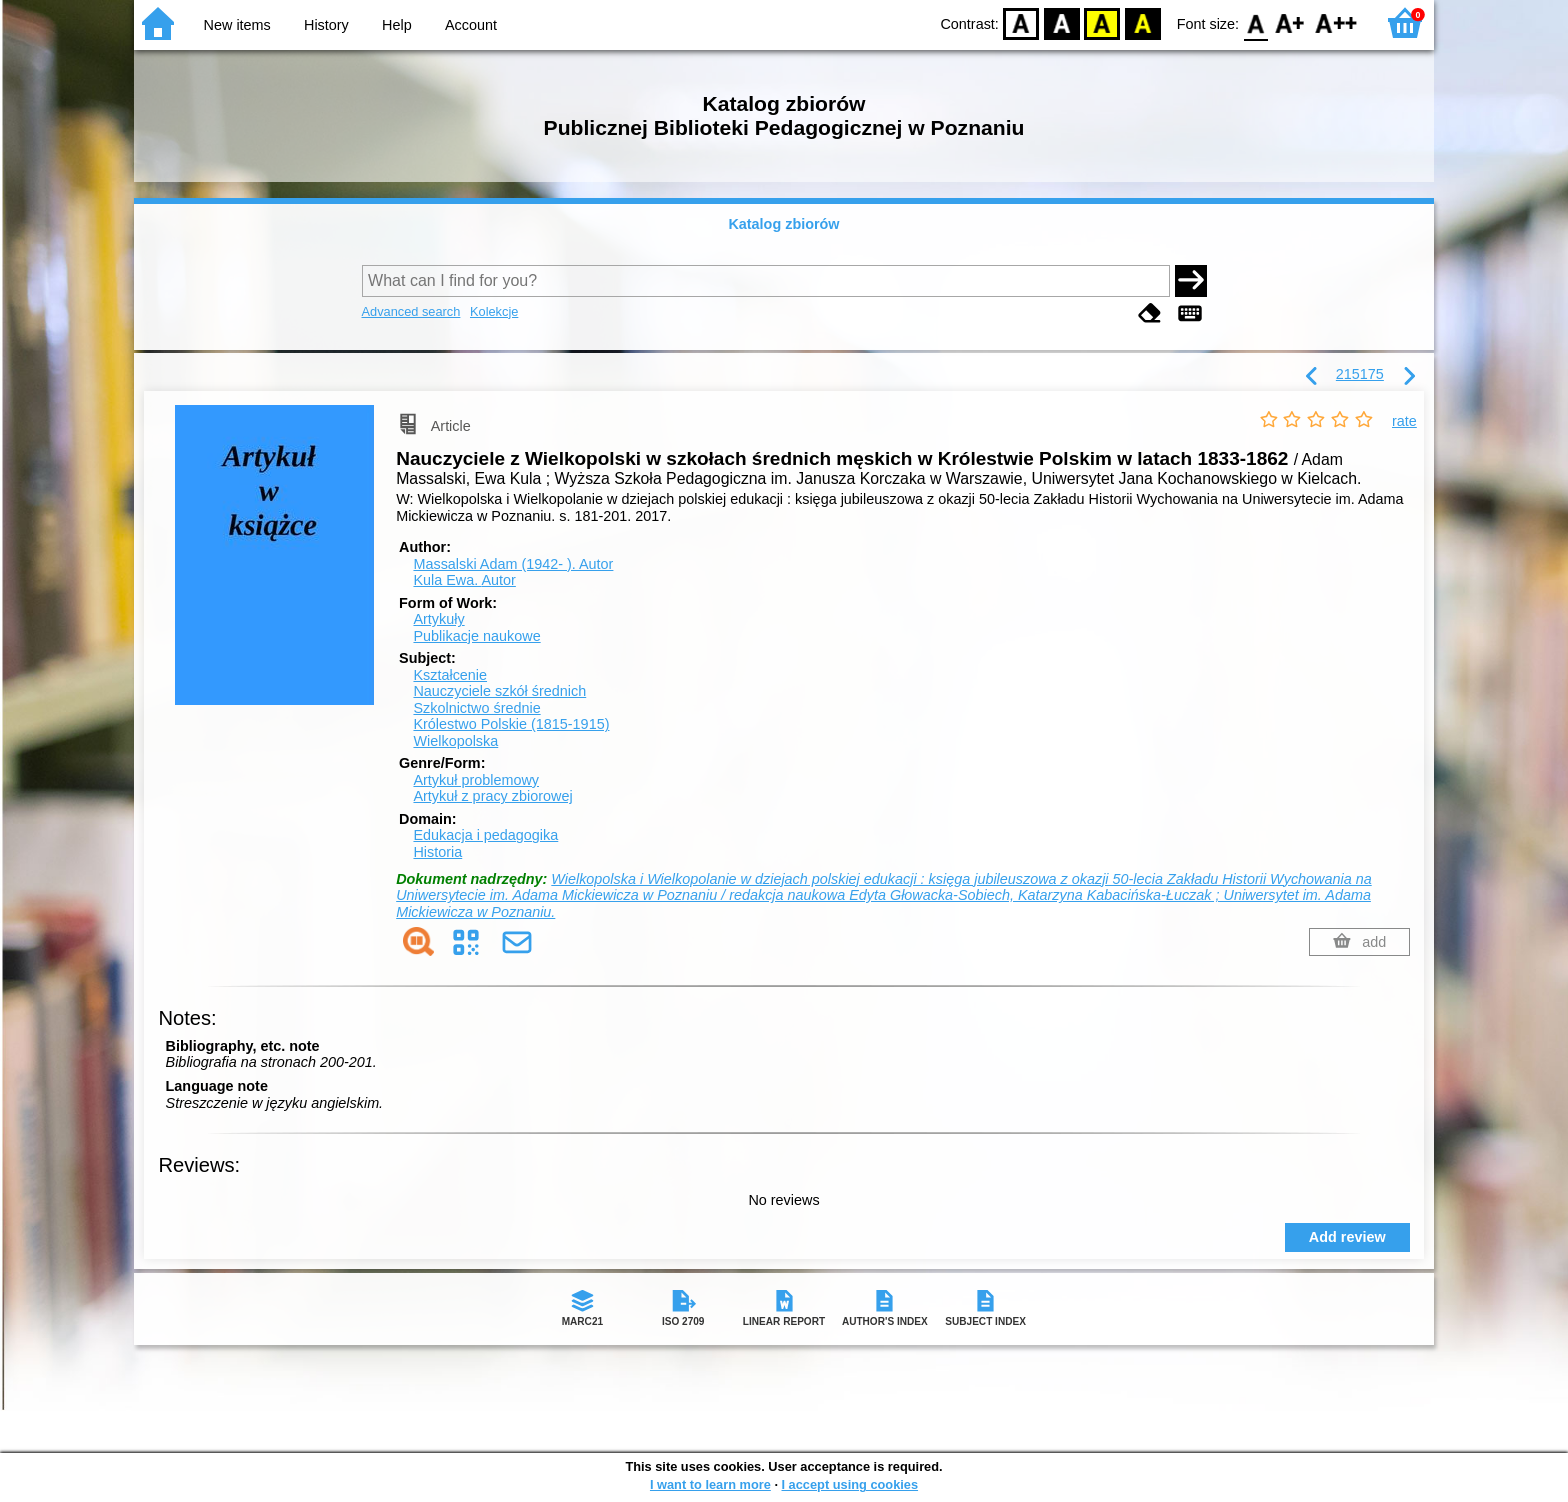  What do you see at coordinates (1336, 22) in the screenshot?
I see `F2` at bounding box center [1336, 22].